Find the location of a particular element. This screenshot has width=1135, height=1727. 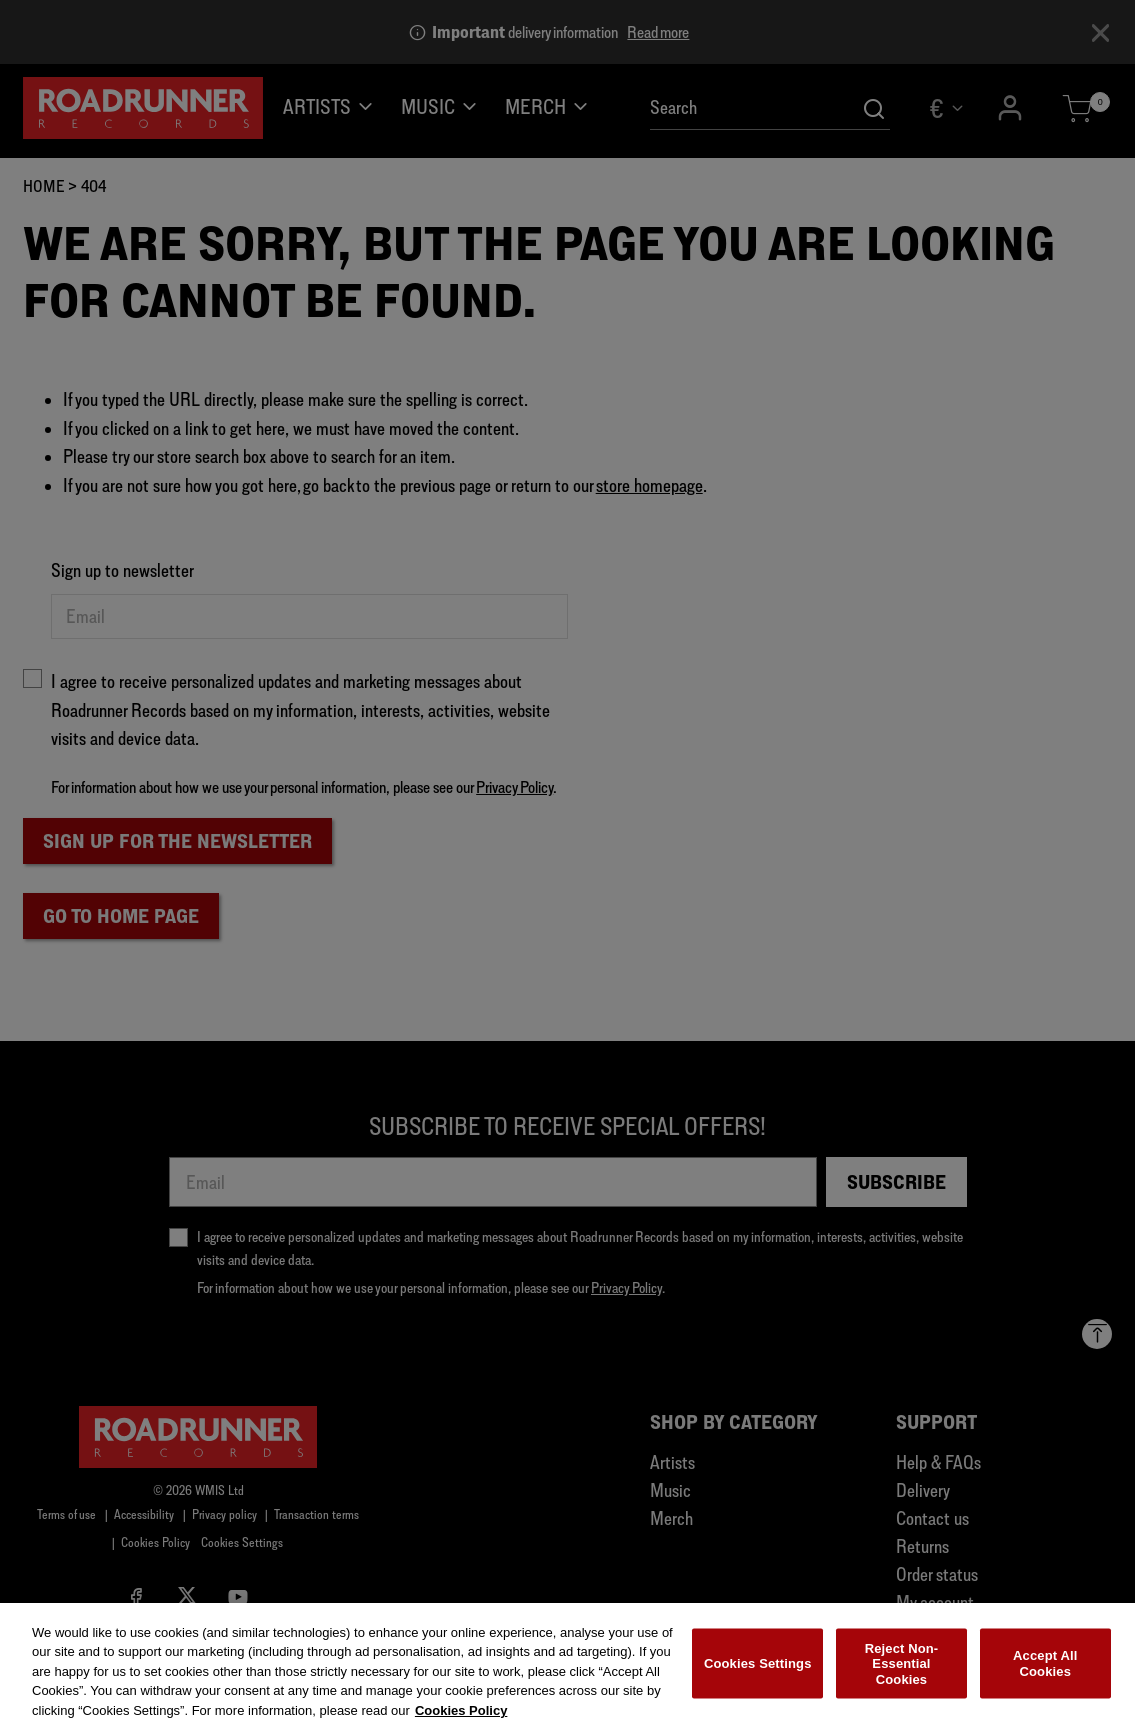

Cookies Settings [Cookies Settings, Opens the preference center dialog] is located at coordinates (758, 1672).